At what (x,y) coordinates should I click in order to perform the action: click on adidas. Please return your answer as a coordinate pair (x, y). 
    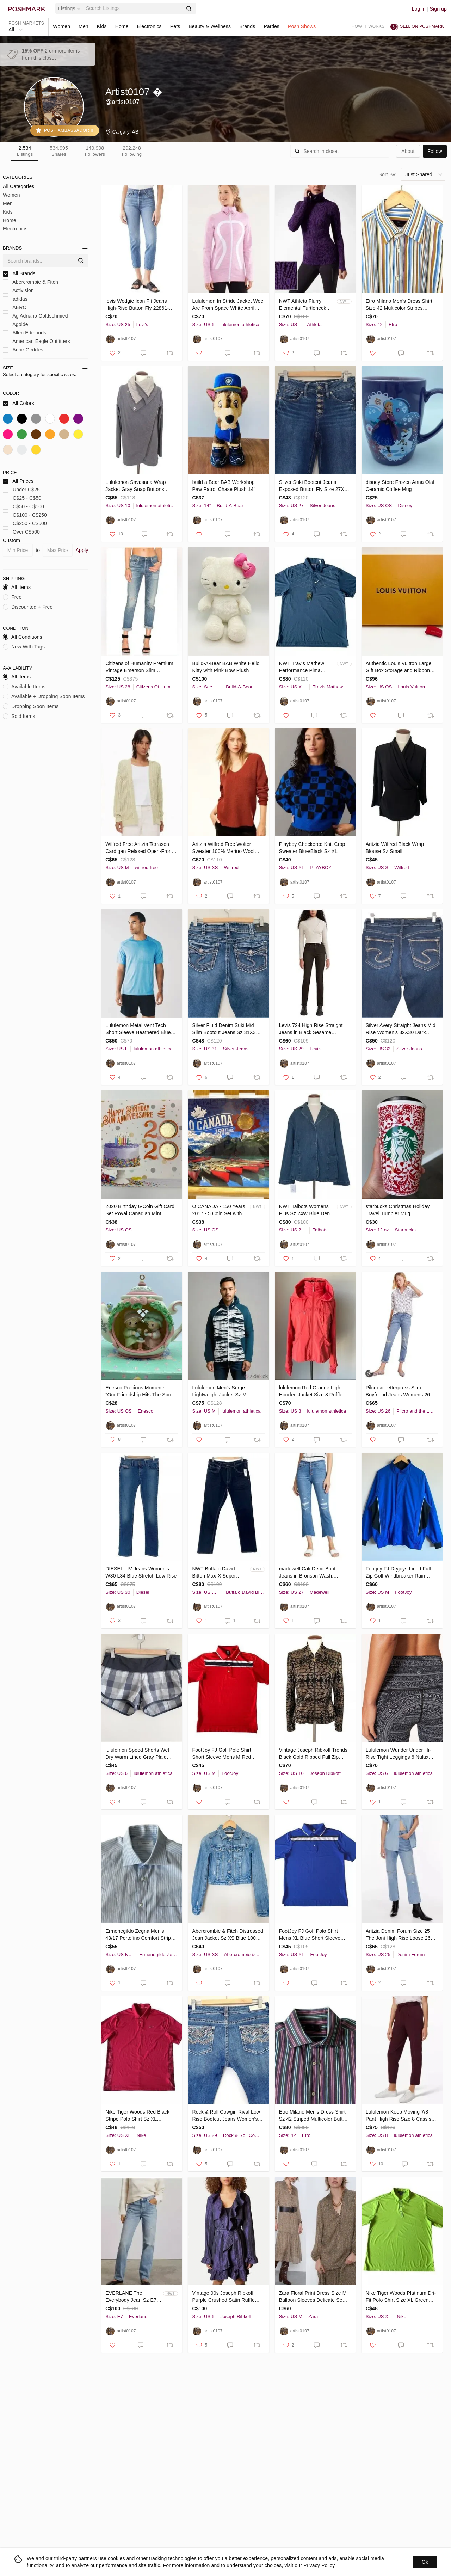
    Looking at the image, I should click on (15, 299).